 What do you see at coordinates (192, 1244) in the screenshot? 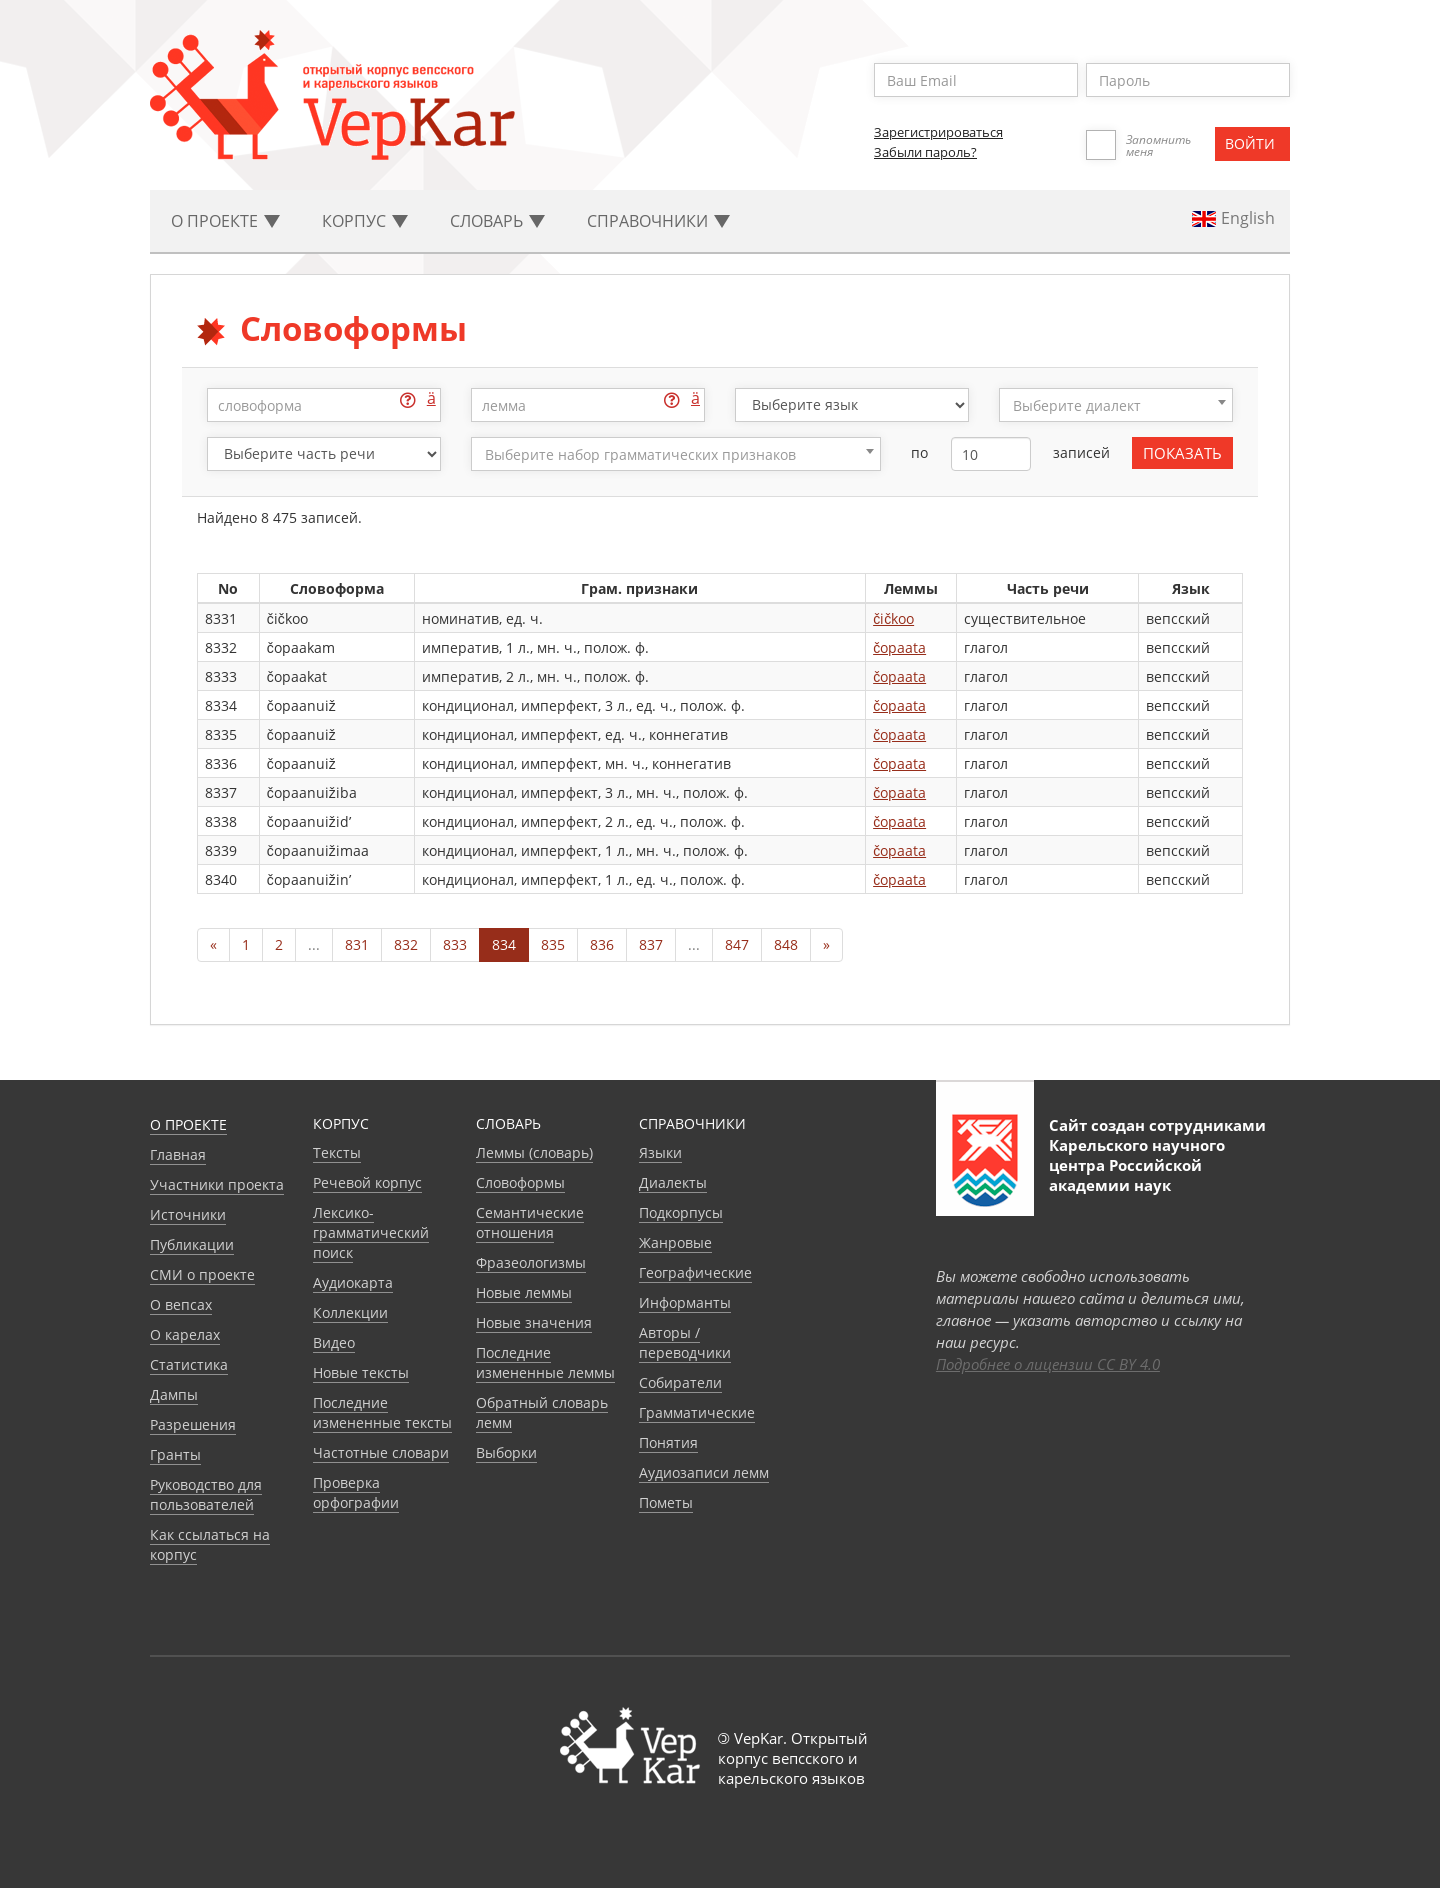
I see `Публикации` at bounding box center [192, 1244].